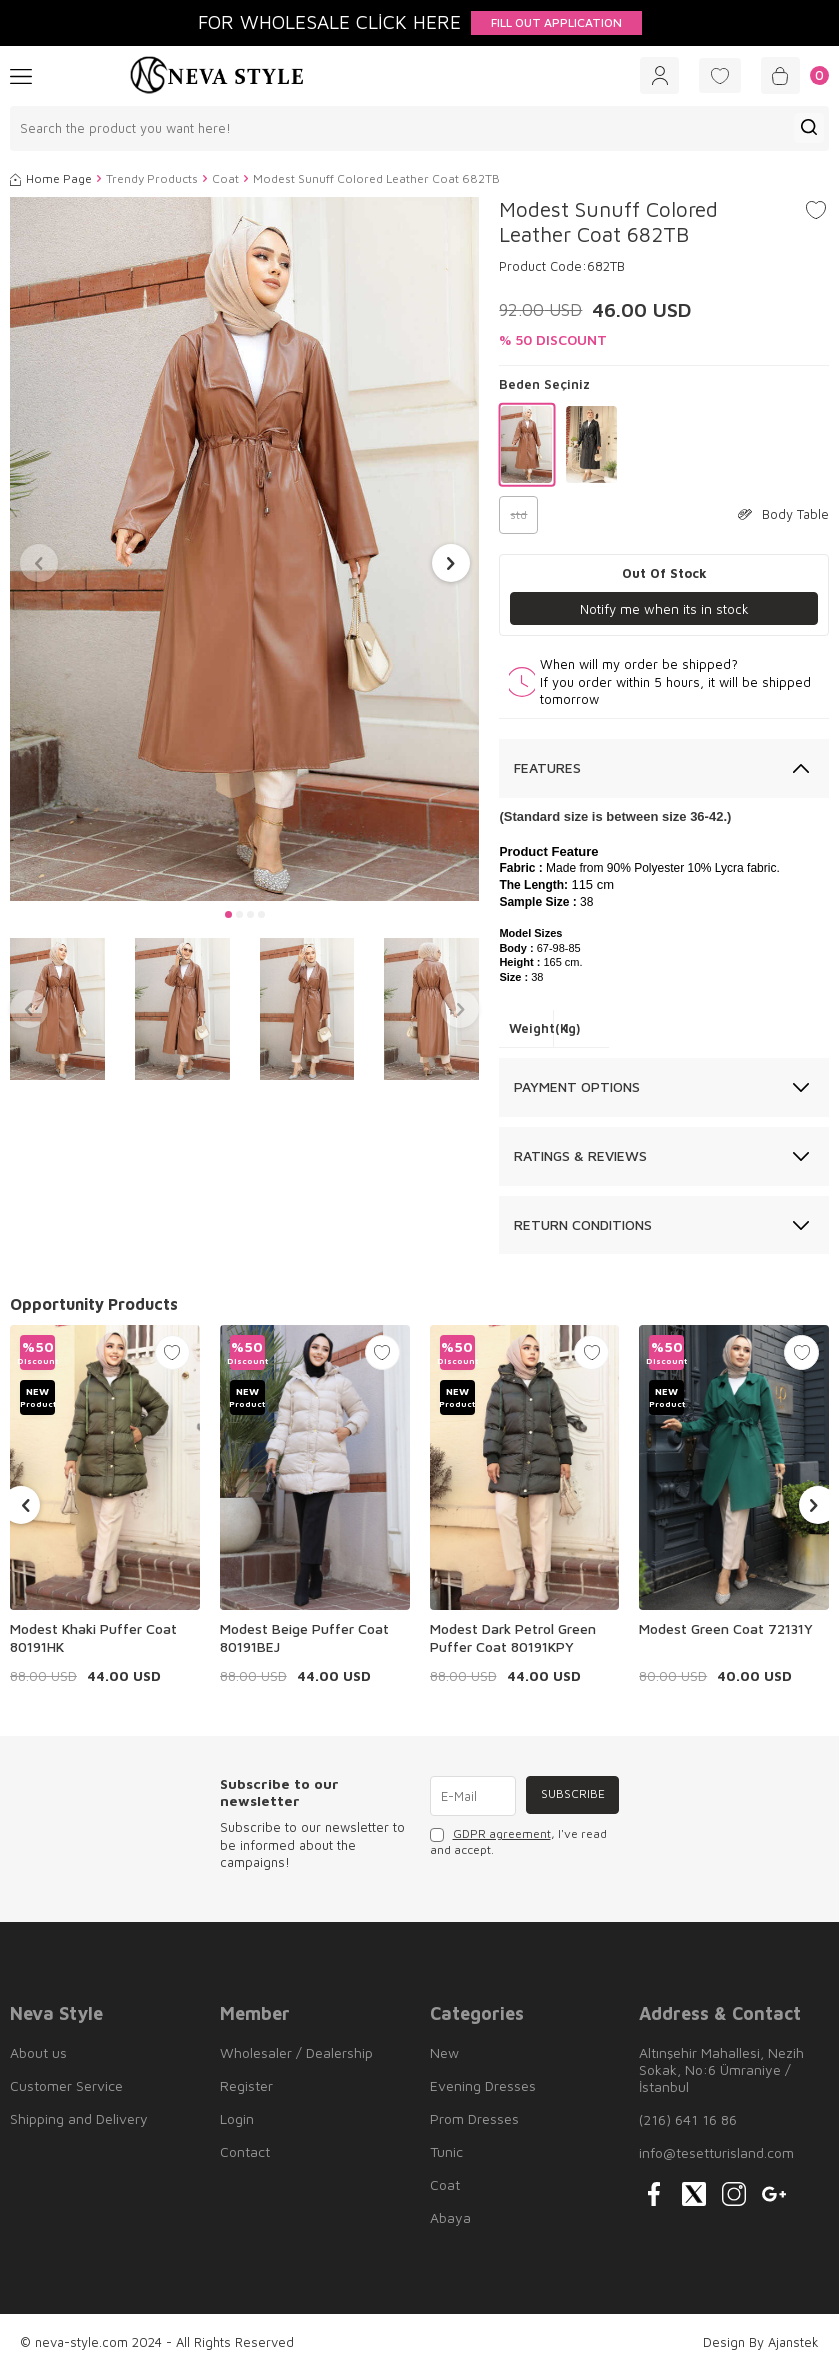 This screenshot has width=839, height=2374. Describe the element at coordinates (237, 2121) in the screenshot. I see `Login` at that location.